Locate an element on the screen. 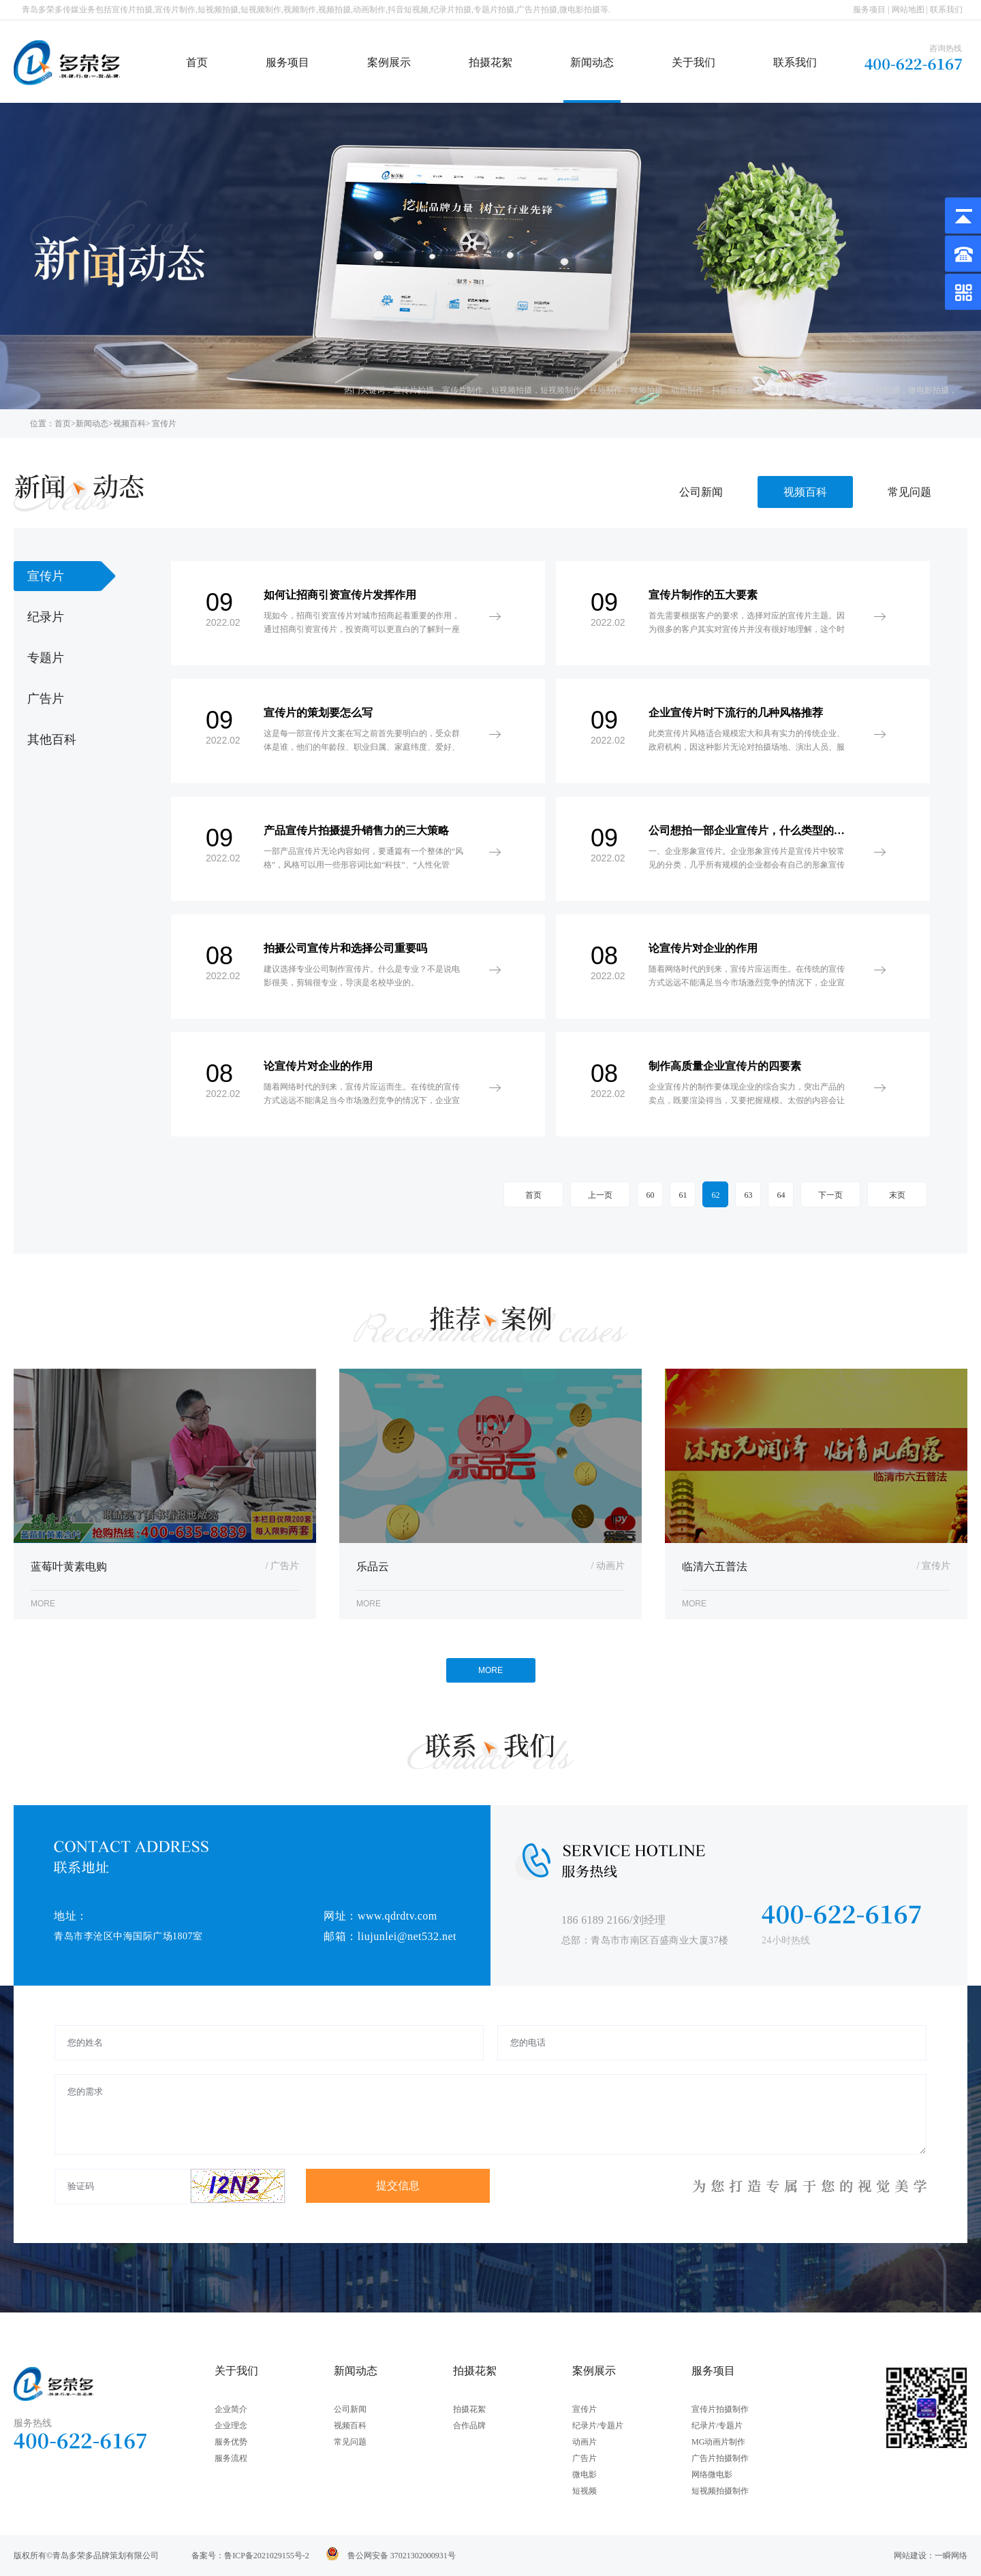 This screenshot has height=2576, width=981. 广告片拍摄 is located at coordinates (879, 390).